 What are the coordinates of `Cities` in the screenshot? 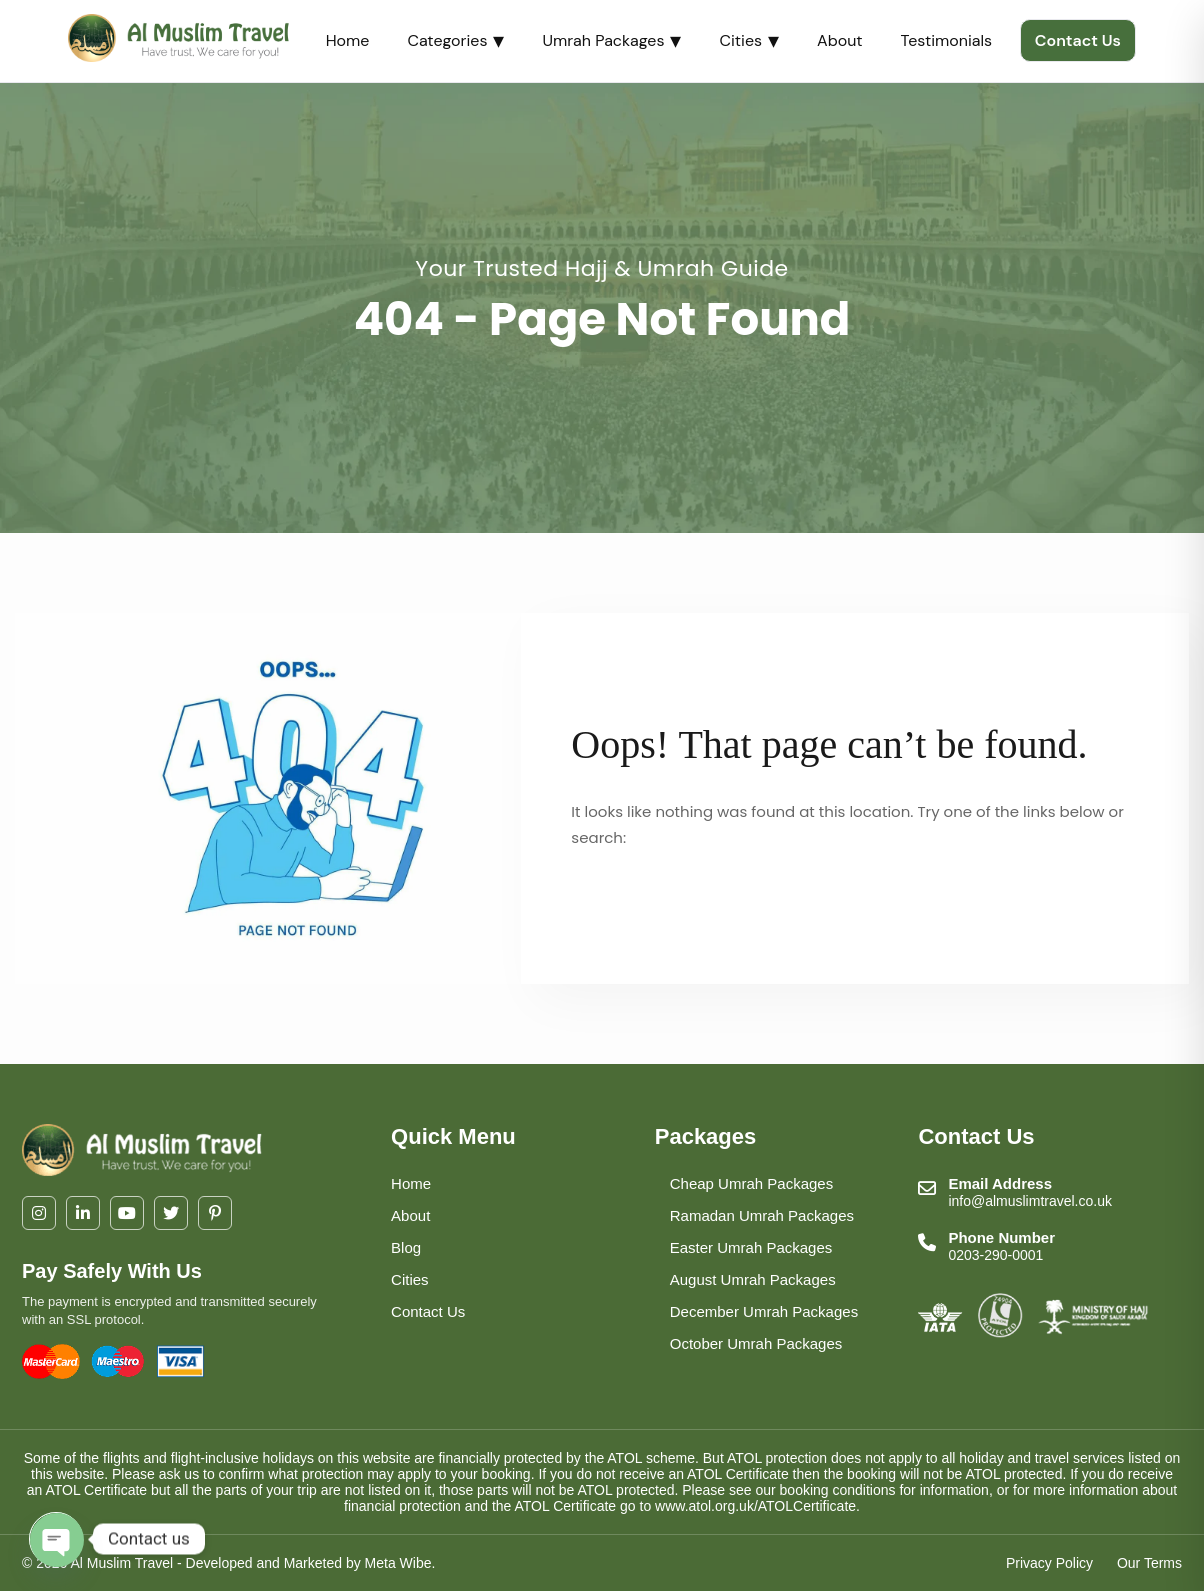 It's located at (749, 40).